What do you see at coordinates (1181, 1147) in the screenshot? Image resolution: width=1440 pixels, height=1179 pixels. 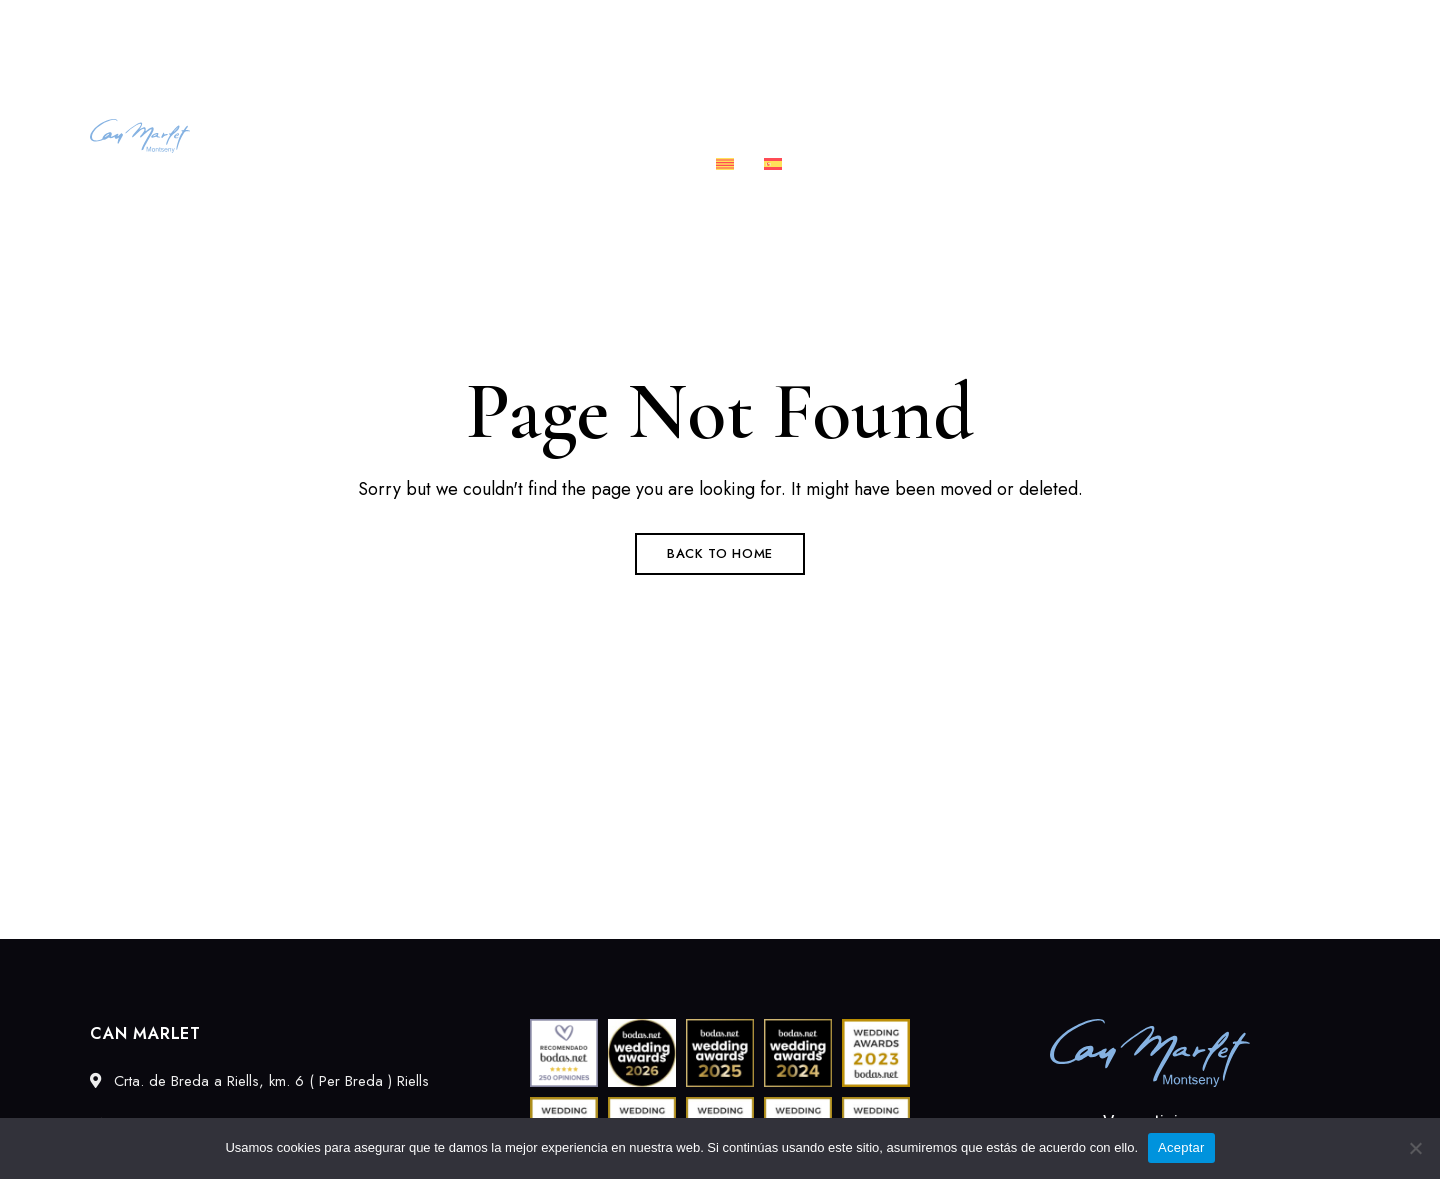 I see `Aceptar` at bounding box center [1181, 1147].